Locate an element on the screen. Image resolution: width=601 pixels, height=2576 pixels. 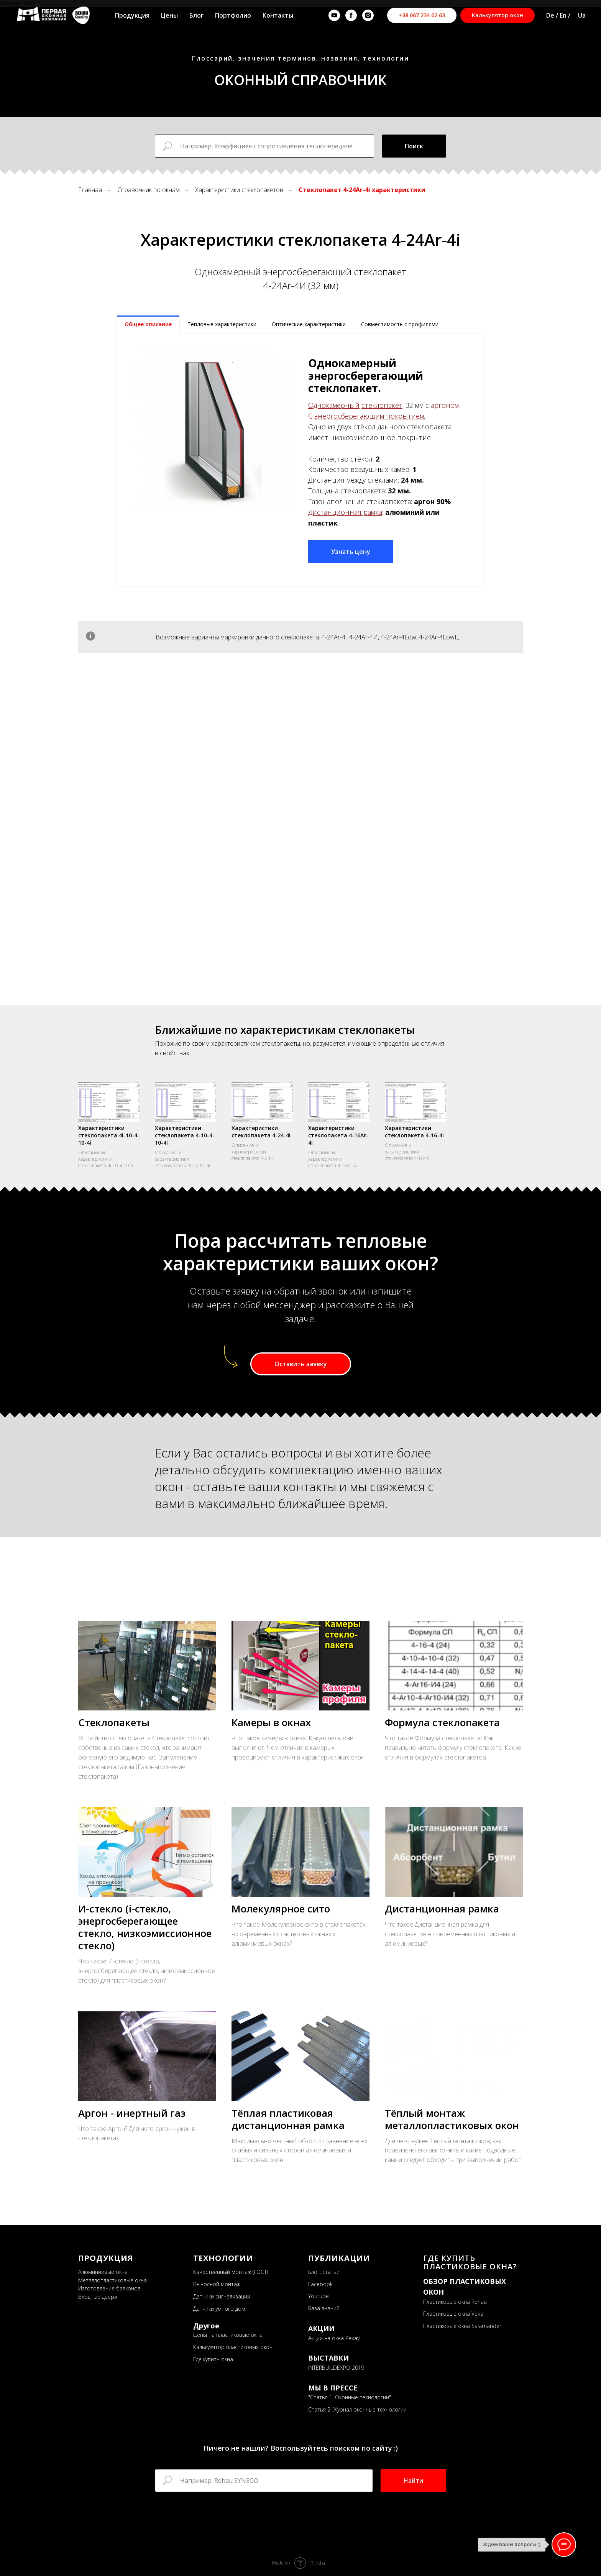
Пластиковые окна Salamander is located at coordinates (462, 2326).